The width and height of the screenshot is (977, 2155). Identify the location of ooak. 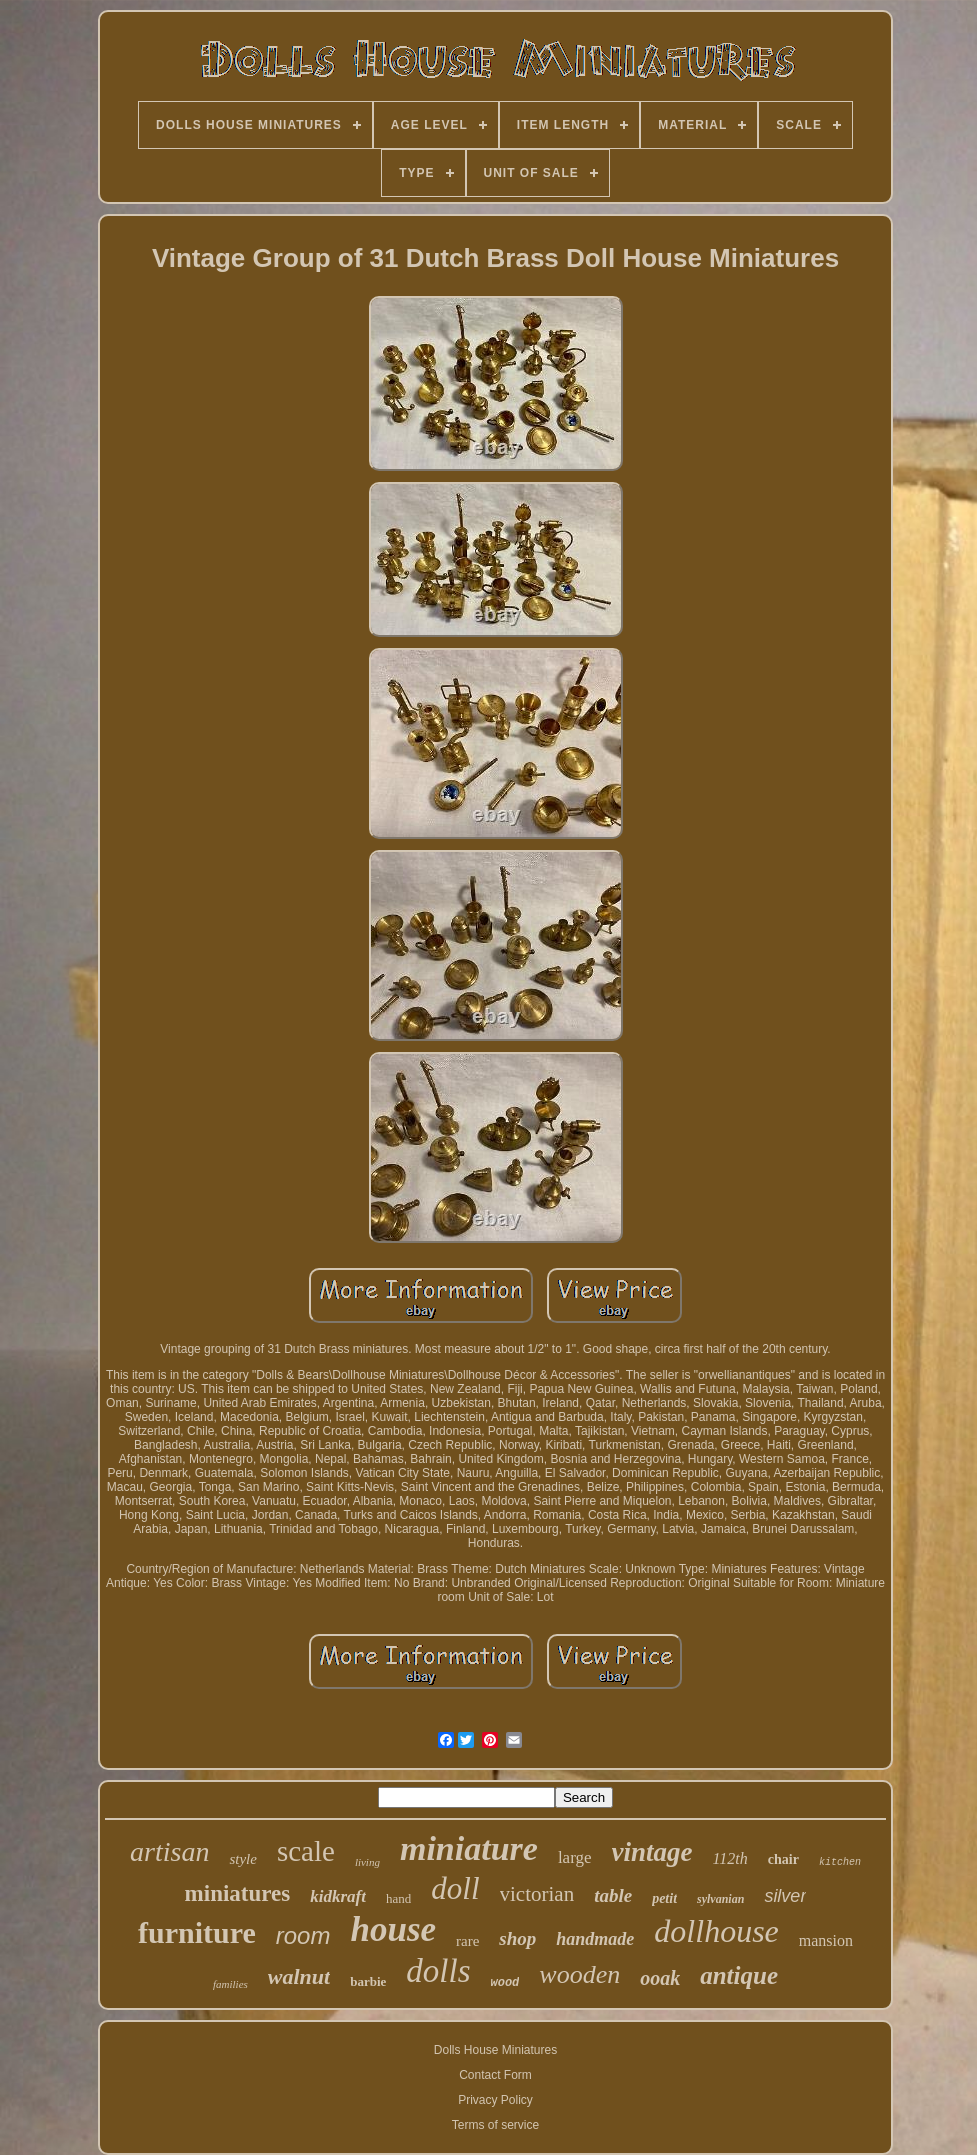
(660, 1978).